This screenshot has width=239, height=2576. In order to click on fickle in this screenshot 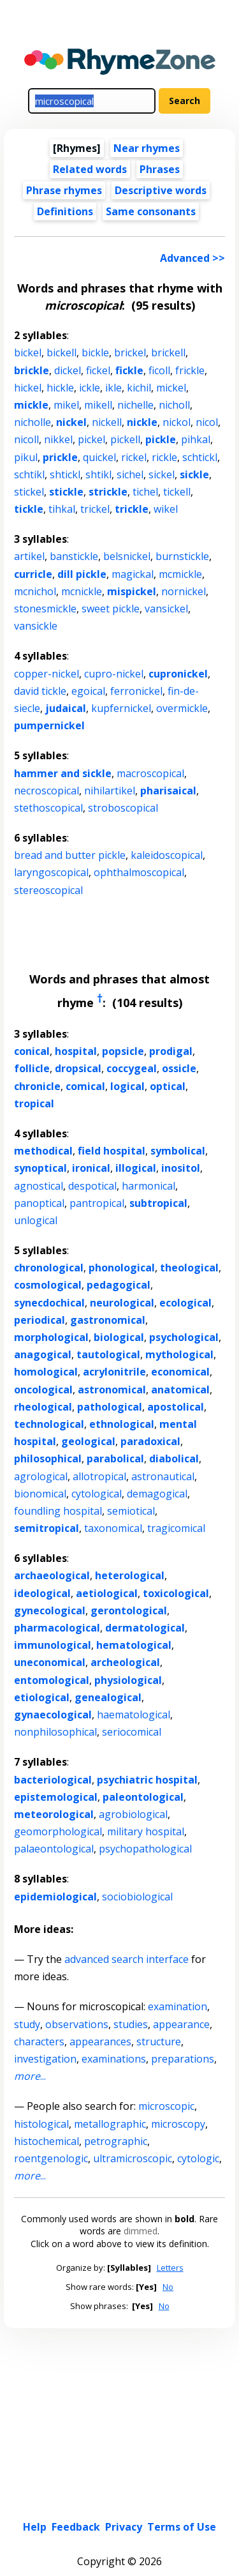, I will do `click(129, 370)`.